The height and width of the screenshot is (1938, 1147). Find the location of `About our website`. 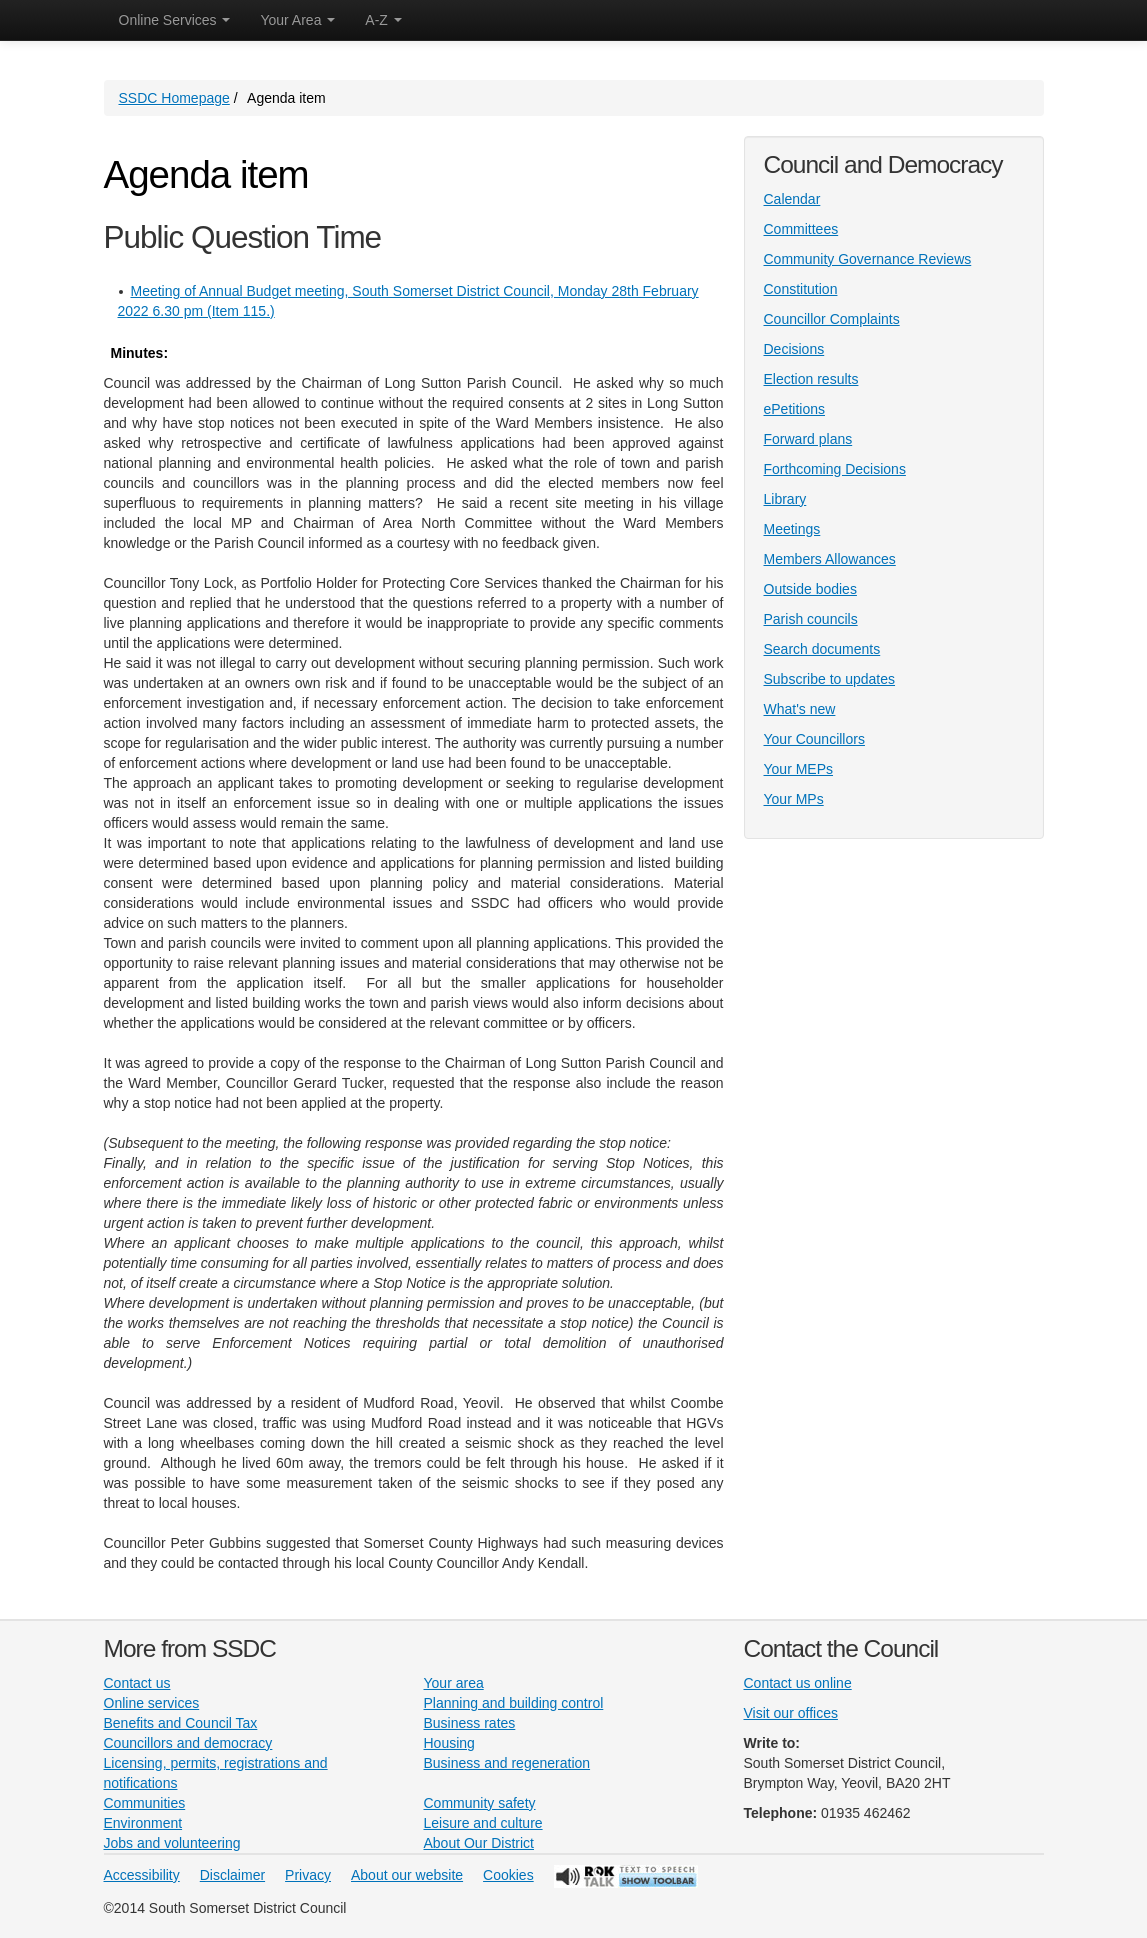

About our website is located at coordinates (407, 1875).